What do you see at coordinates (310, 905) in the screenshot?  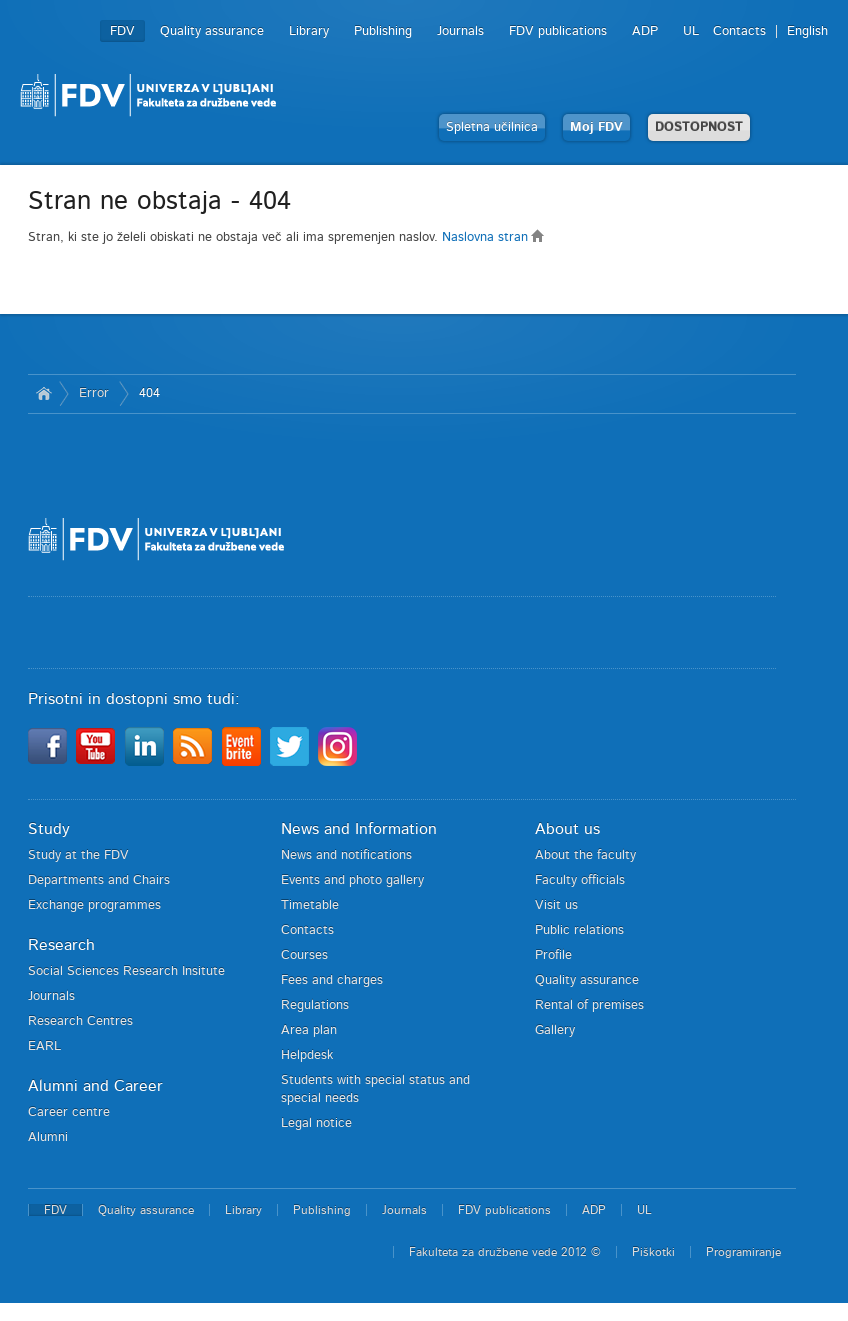 I see `Timetable` at bounding box center [310, 905].